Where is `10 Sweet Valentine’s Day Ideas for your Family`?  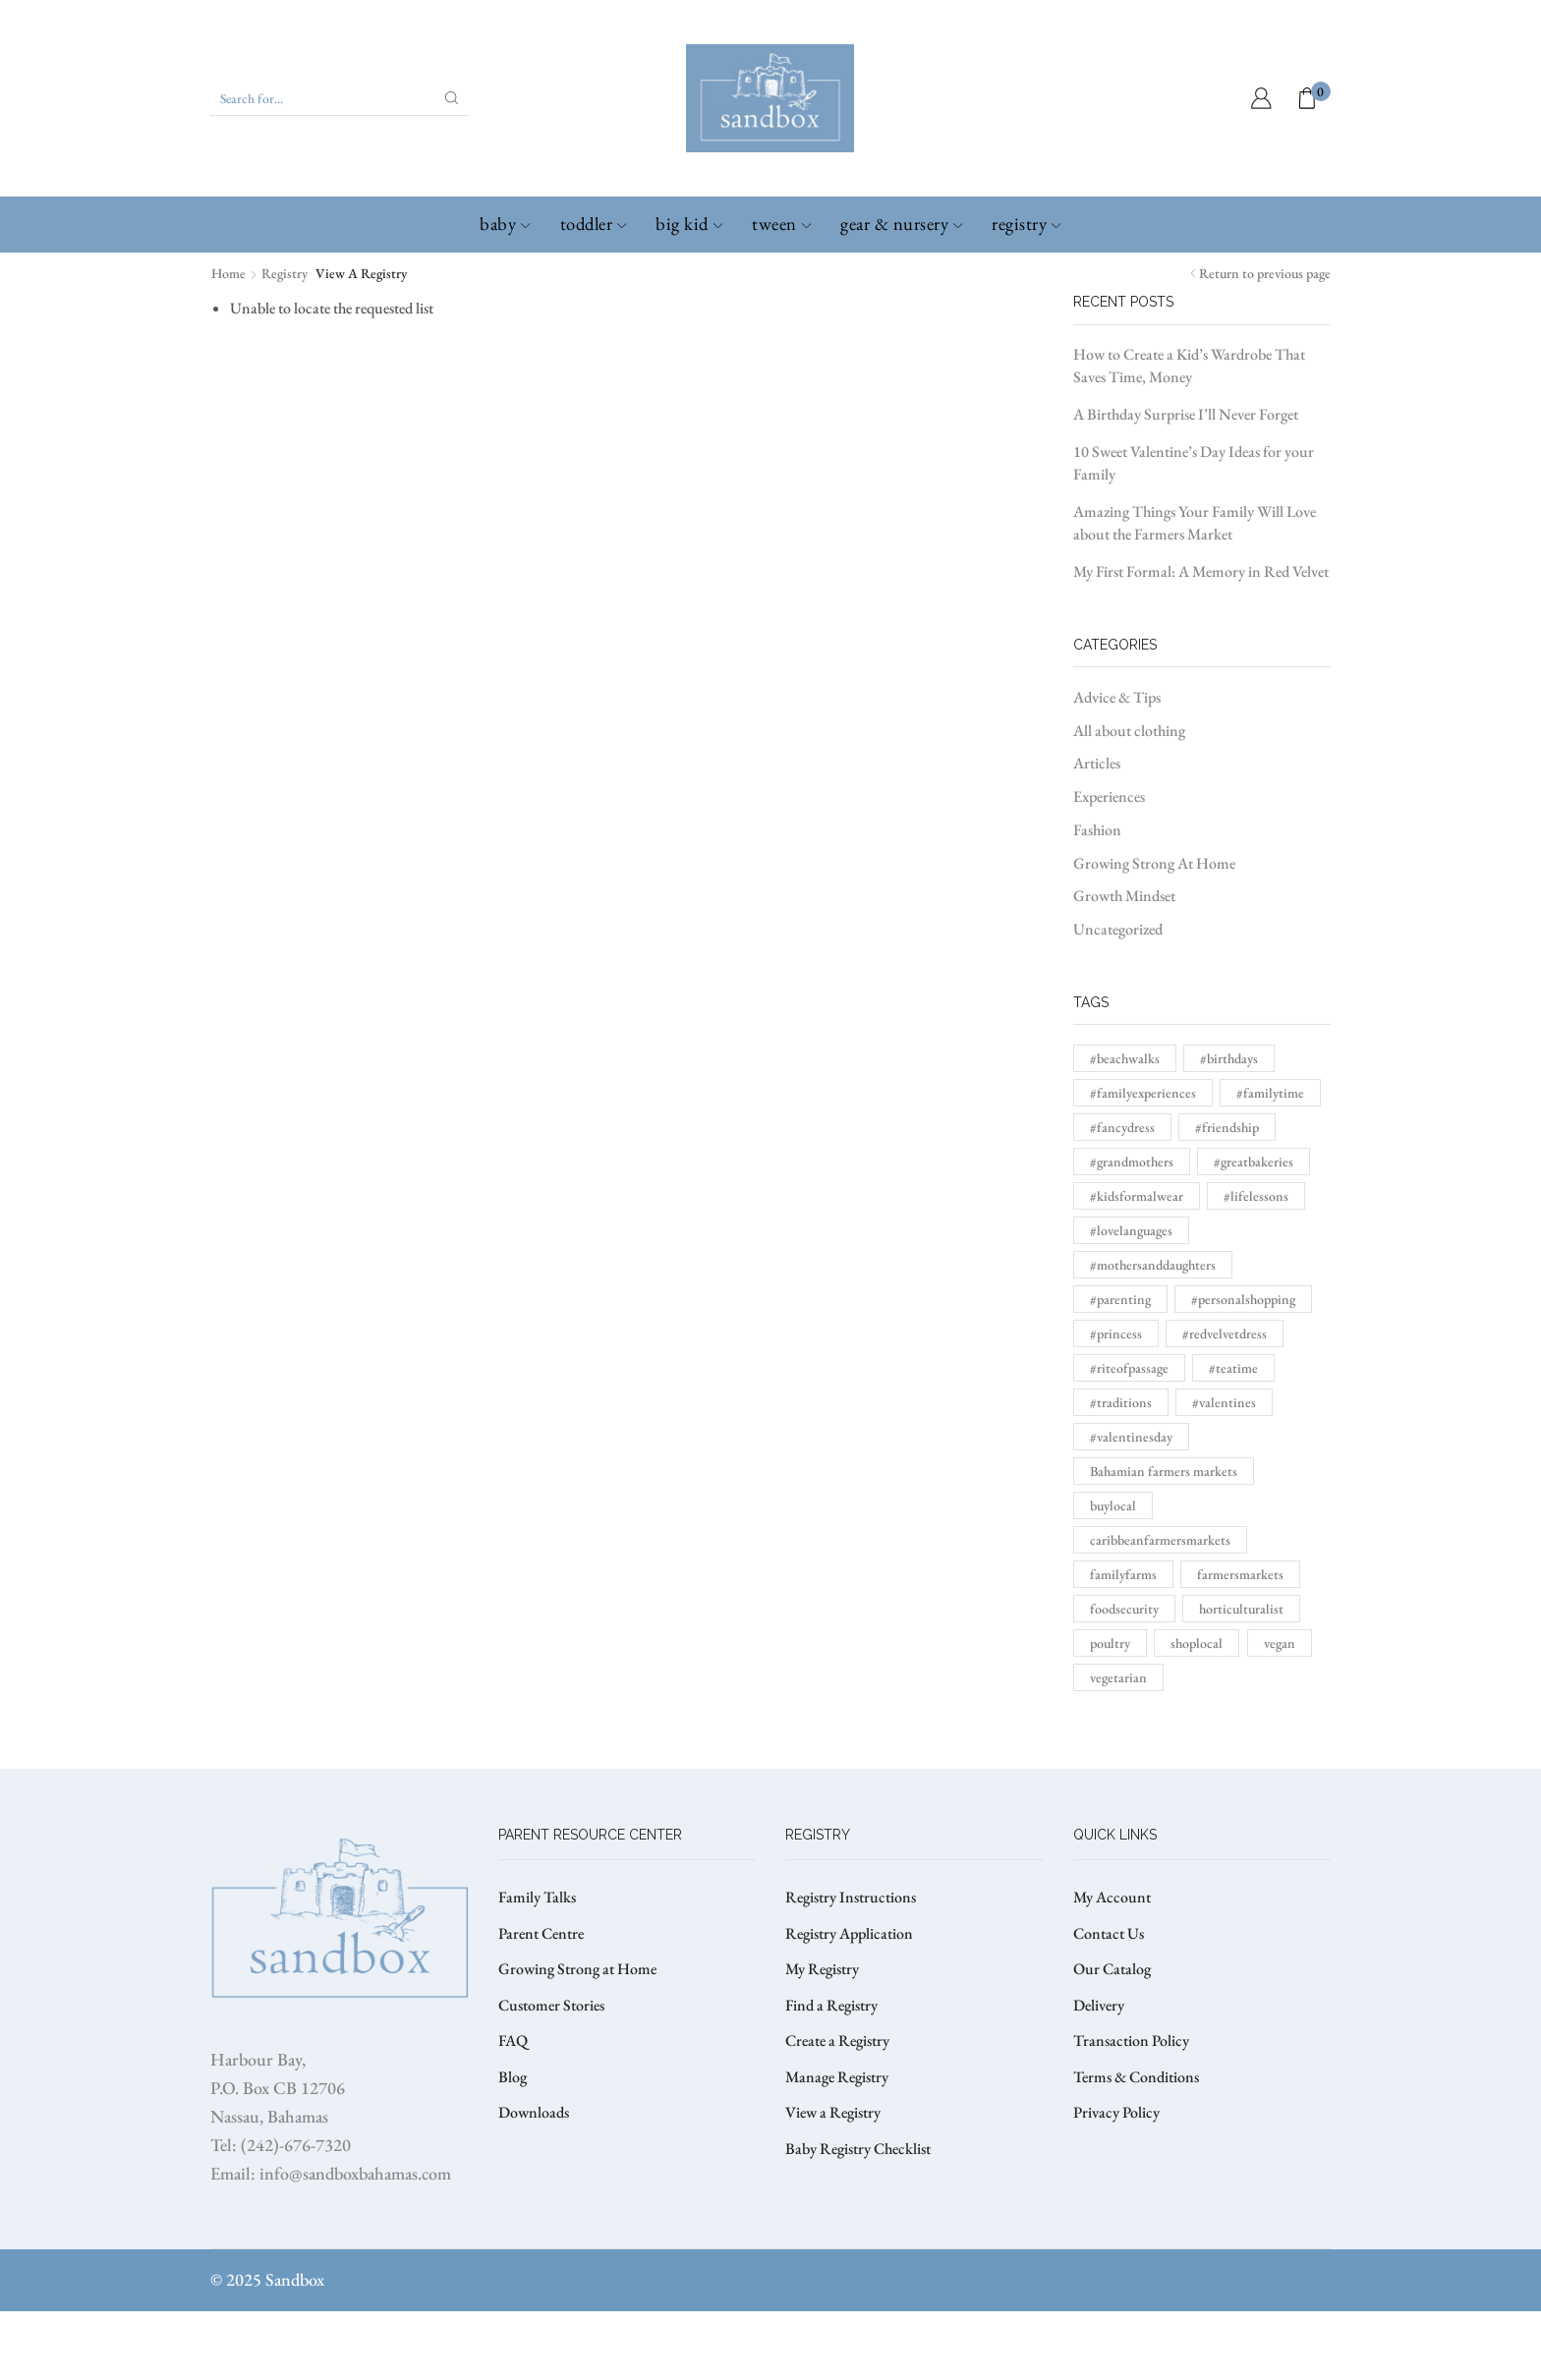 10 Sweet Valentine’s Day Ideas for your Family is located at coordinates (1193, 462).